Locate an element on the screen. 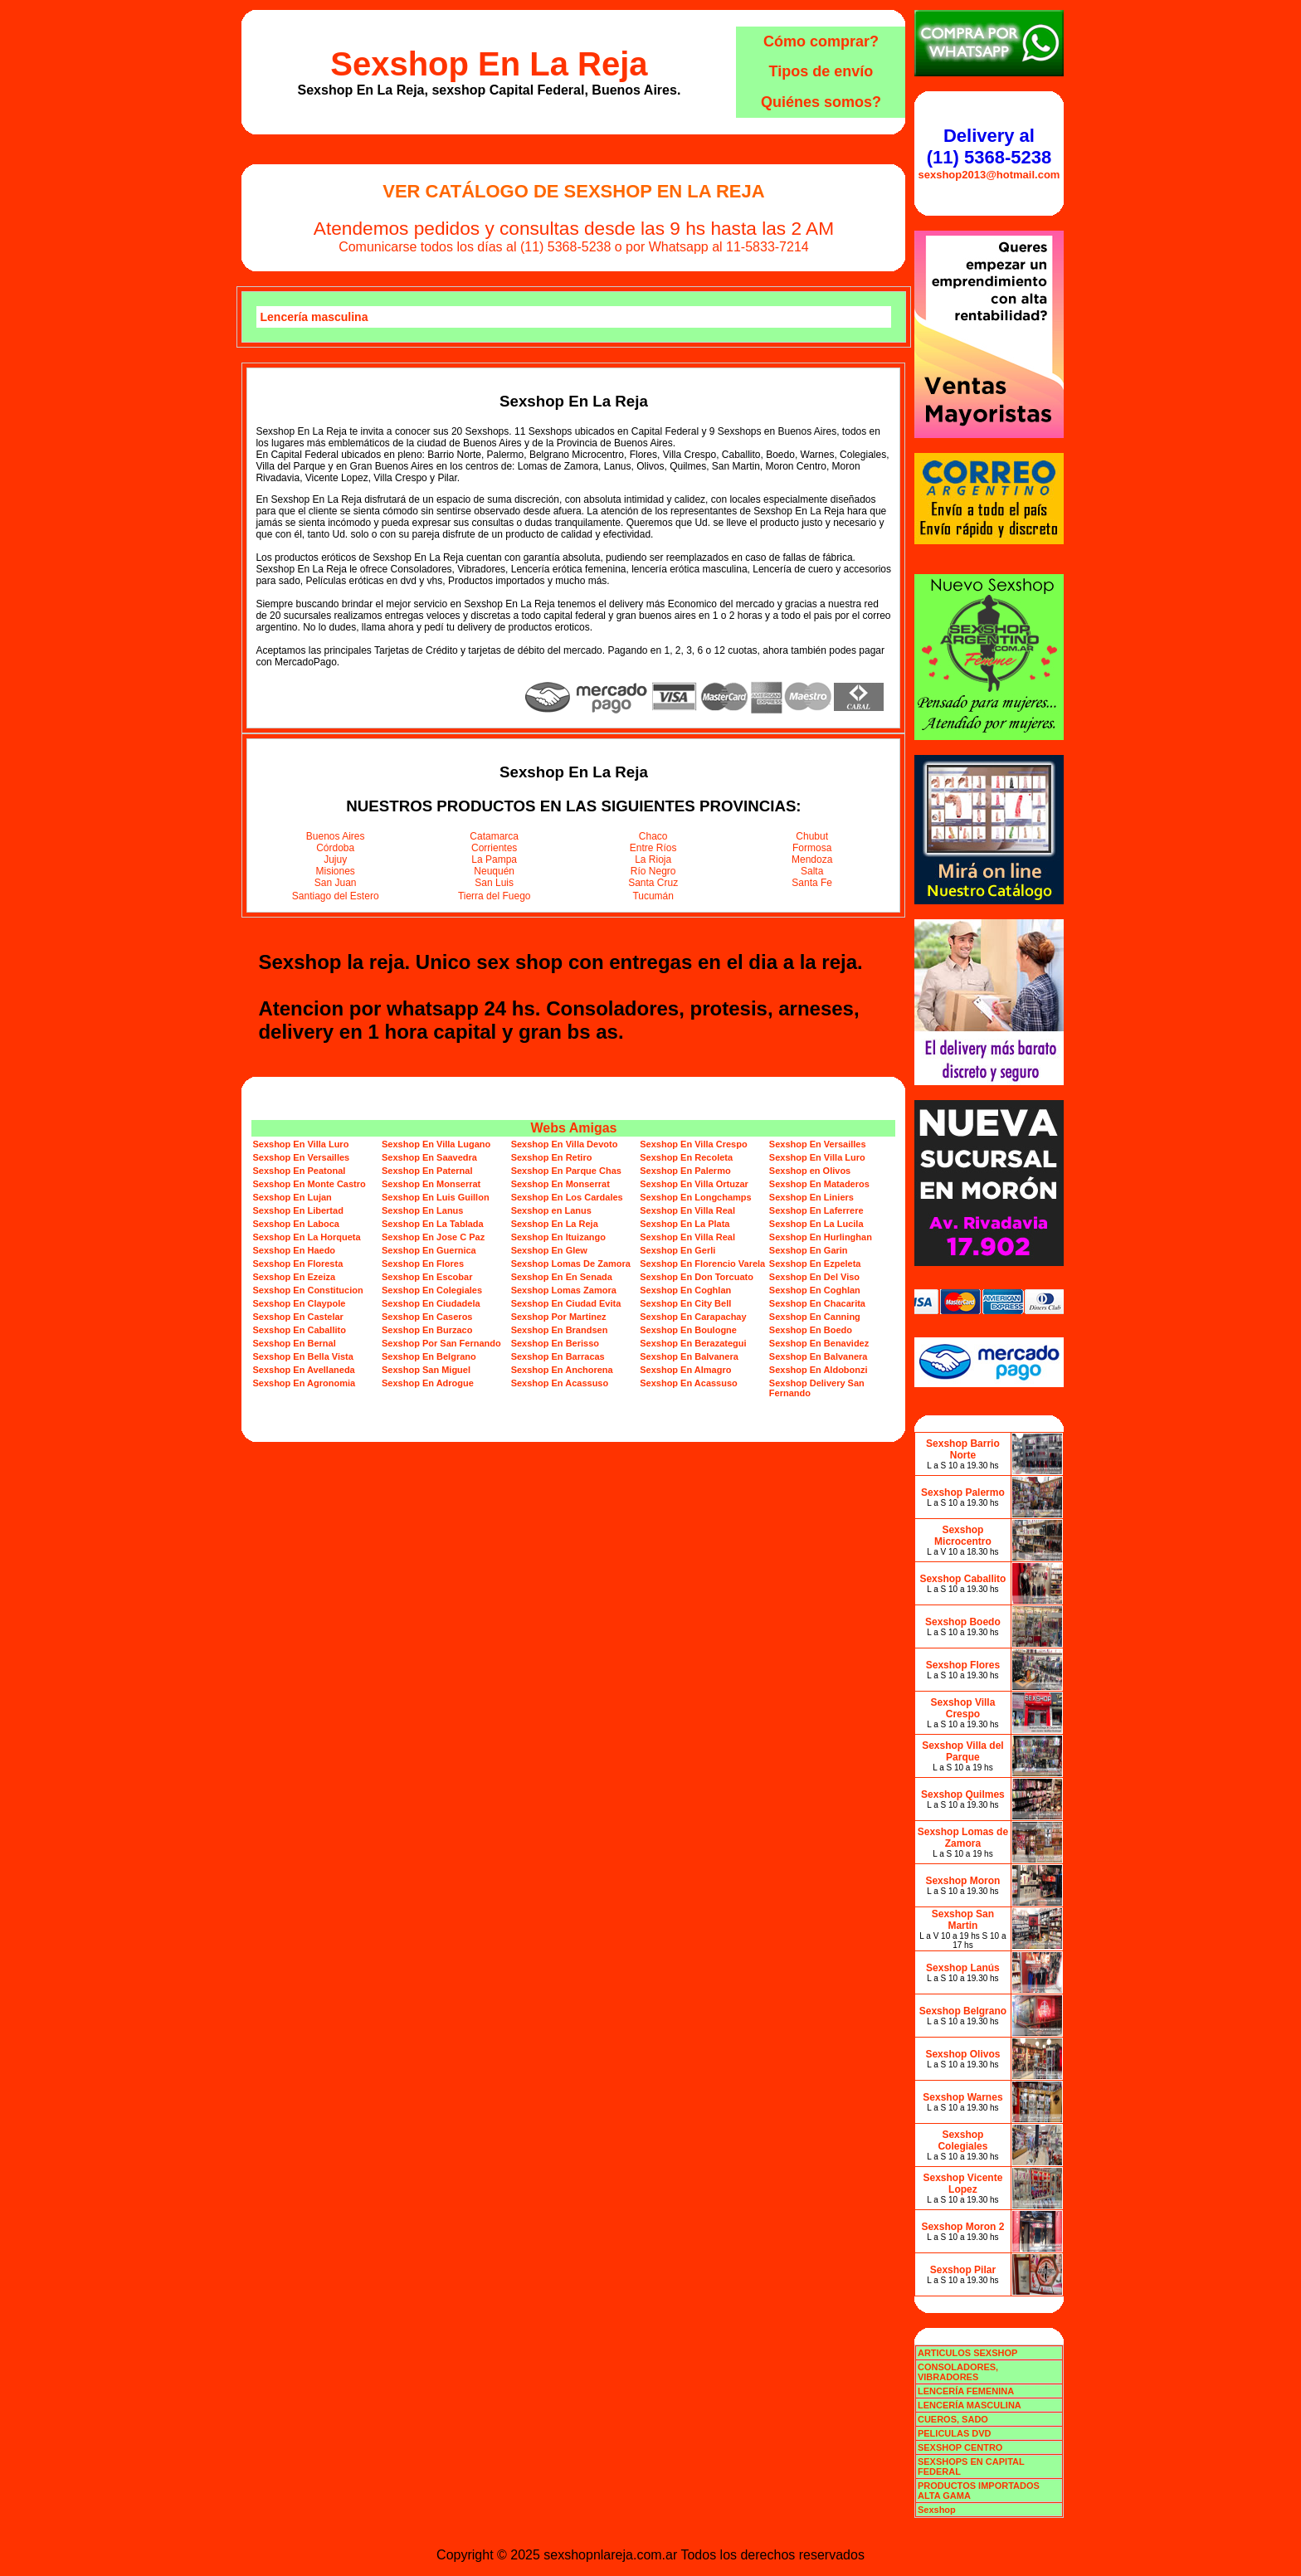 The height and width of the screenshot is (2576, 1301). Sexshop En Anchorena is located at coordinates (562, 1370).